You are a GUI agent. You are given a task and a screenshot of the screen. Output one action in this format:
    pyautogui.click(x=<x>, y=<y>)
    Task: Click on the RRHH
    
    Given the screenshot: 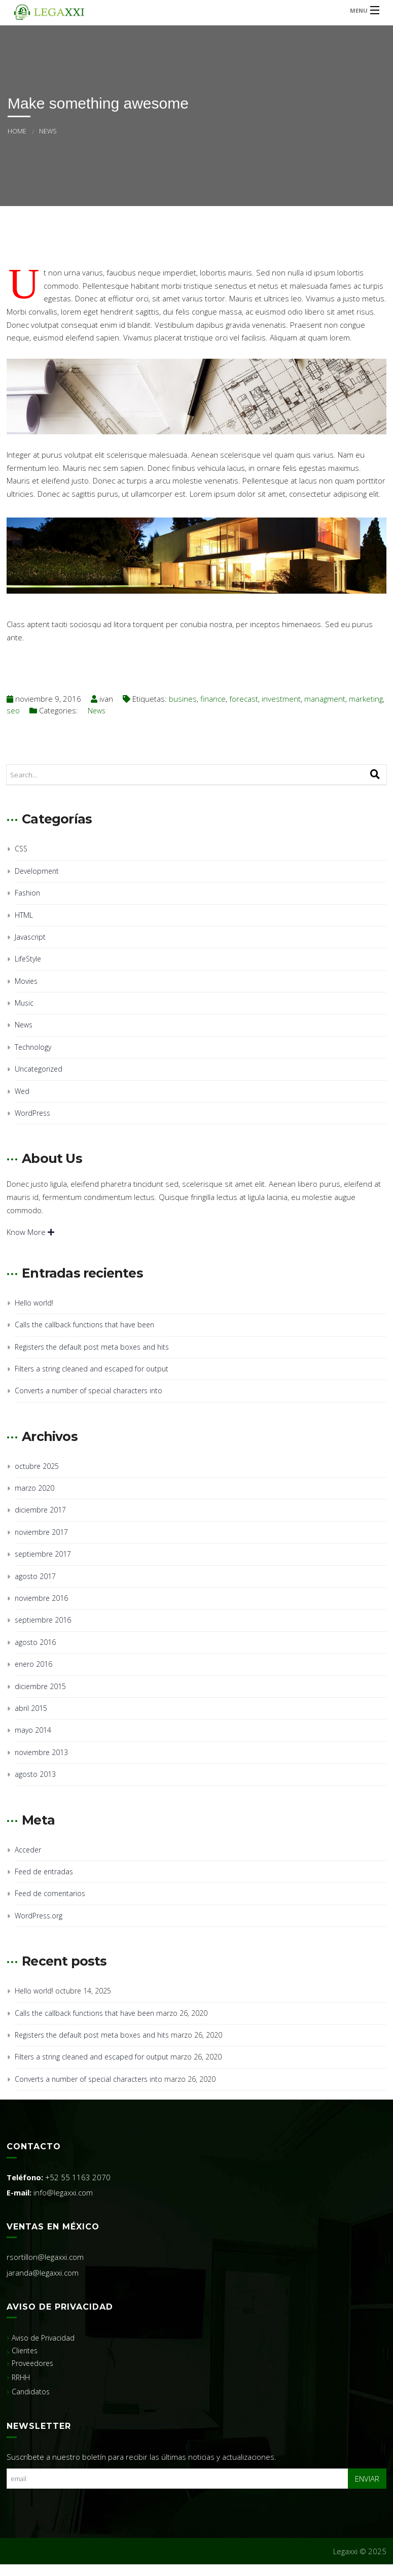 What is the action you would take?
    pyautogui.click(x=21, y=2377)
    